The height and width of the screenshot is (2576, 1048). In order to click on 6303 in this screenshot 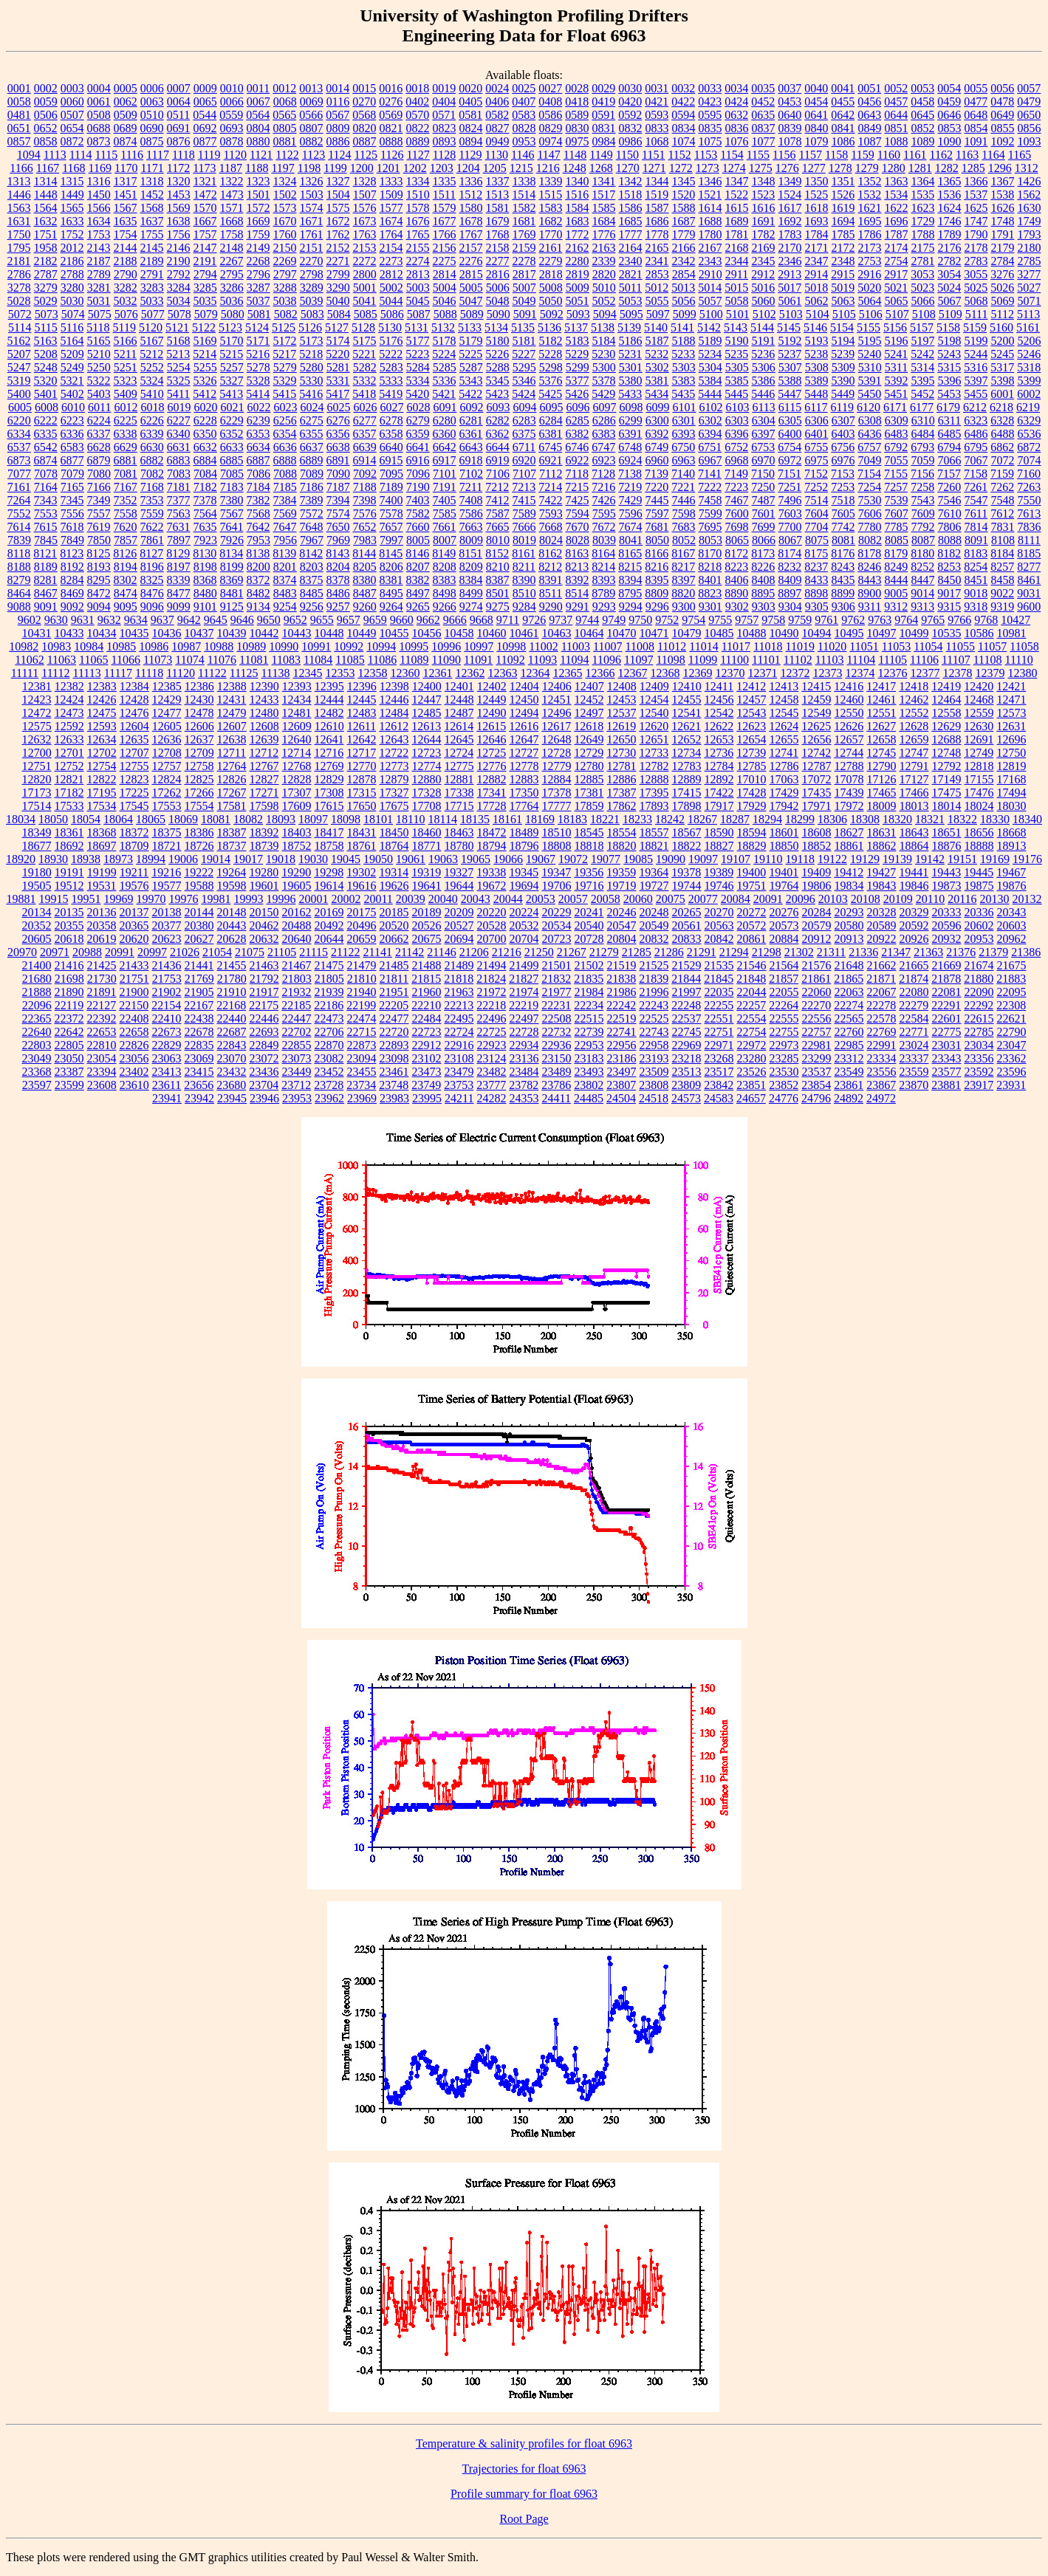, I will do `click(737, 420)`.